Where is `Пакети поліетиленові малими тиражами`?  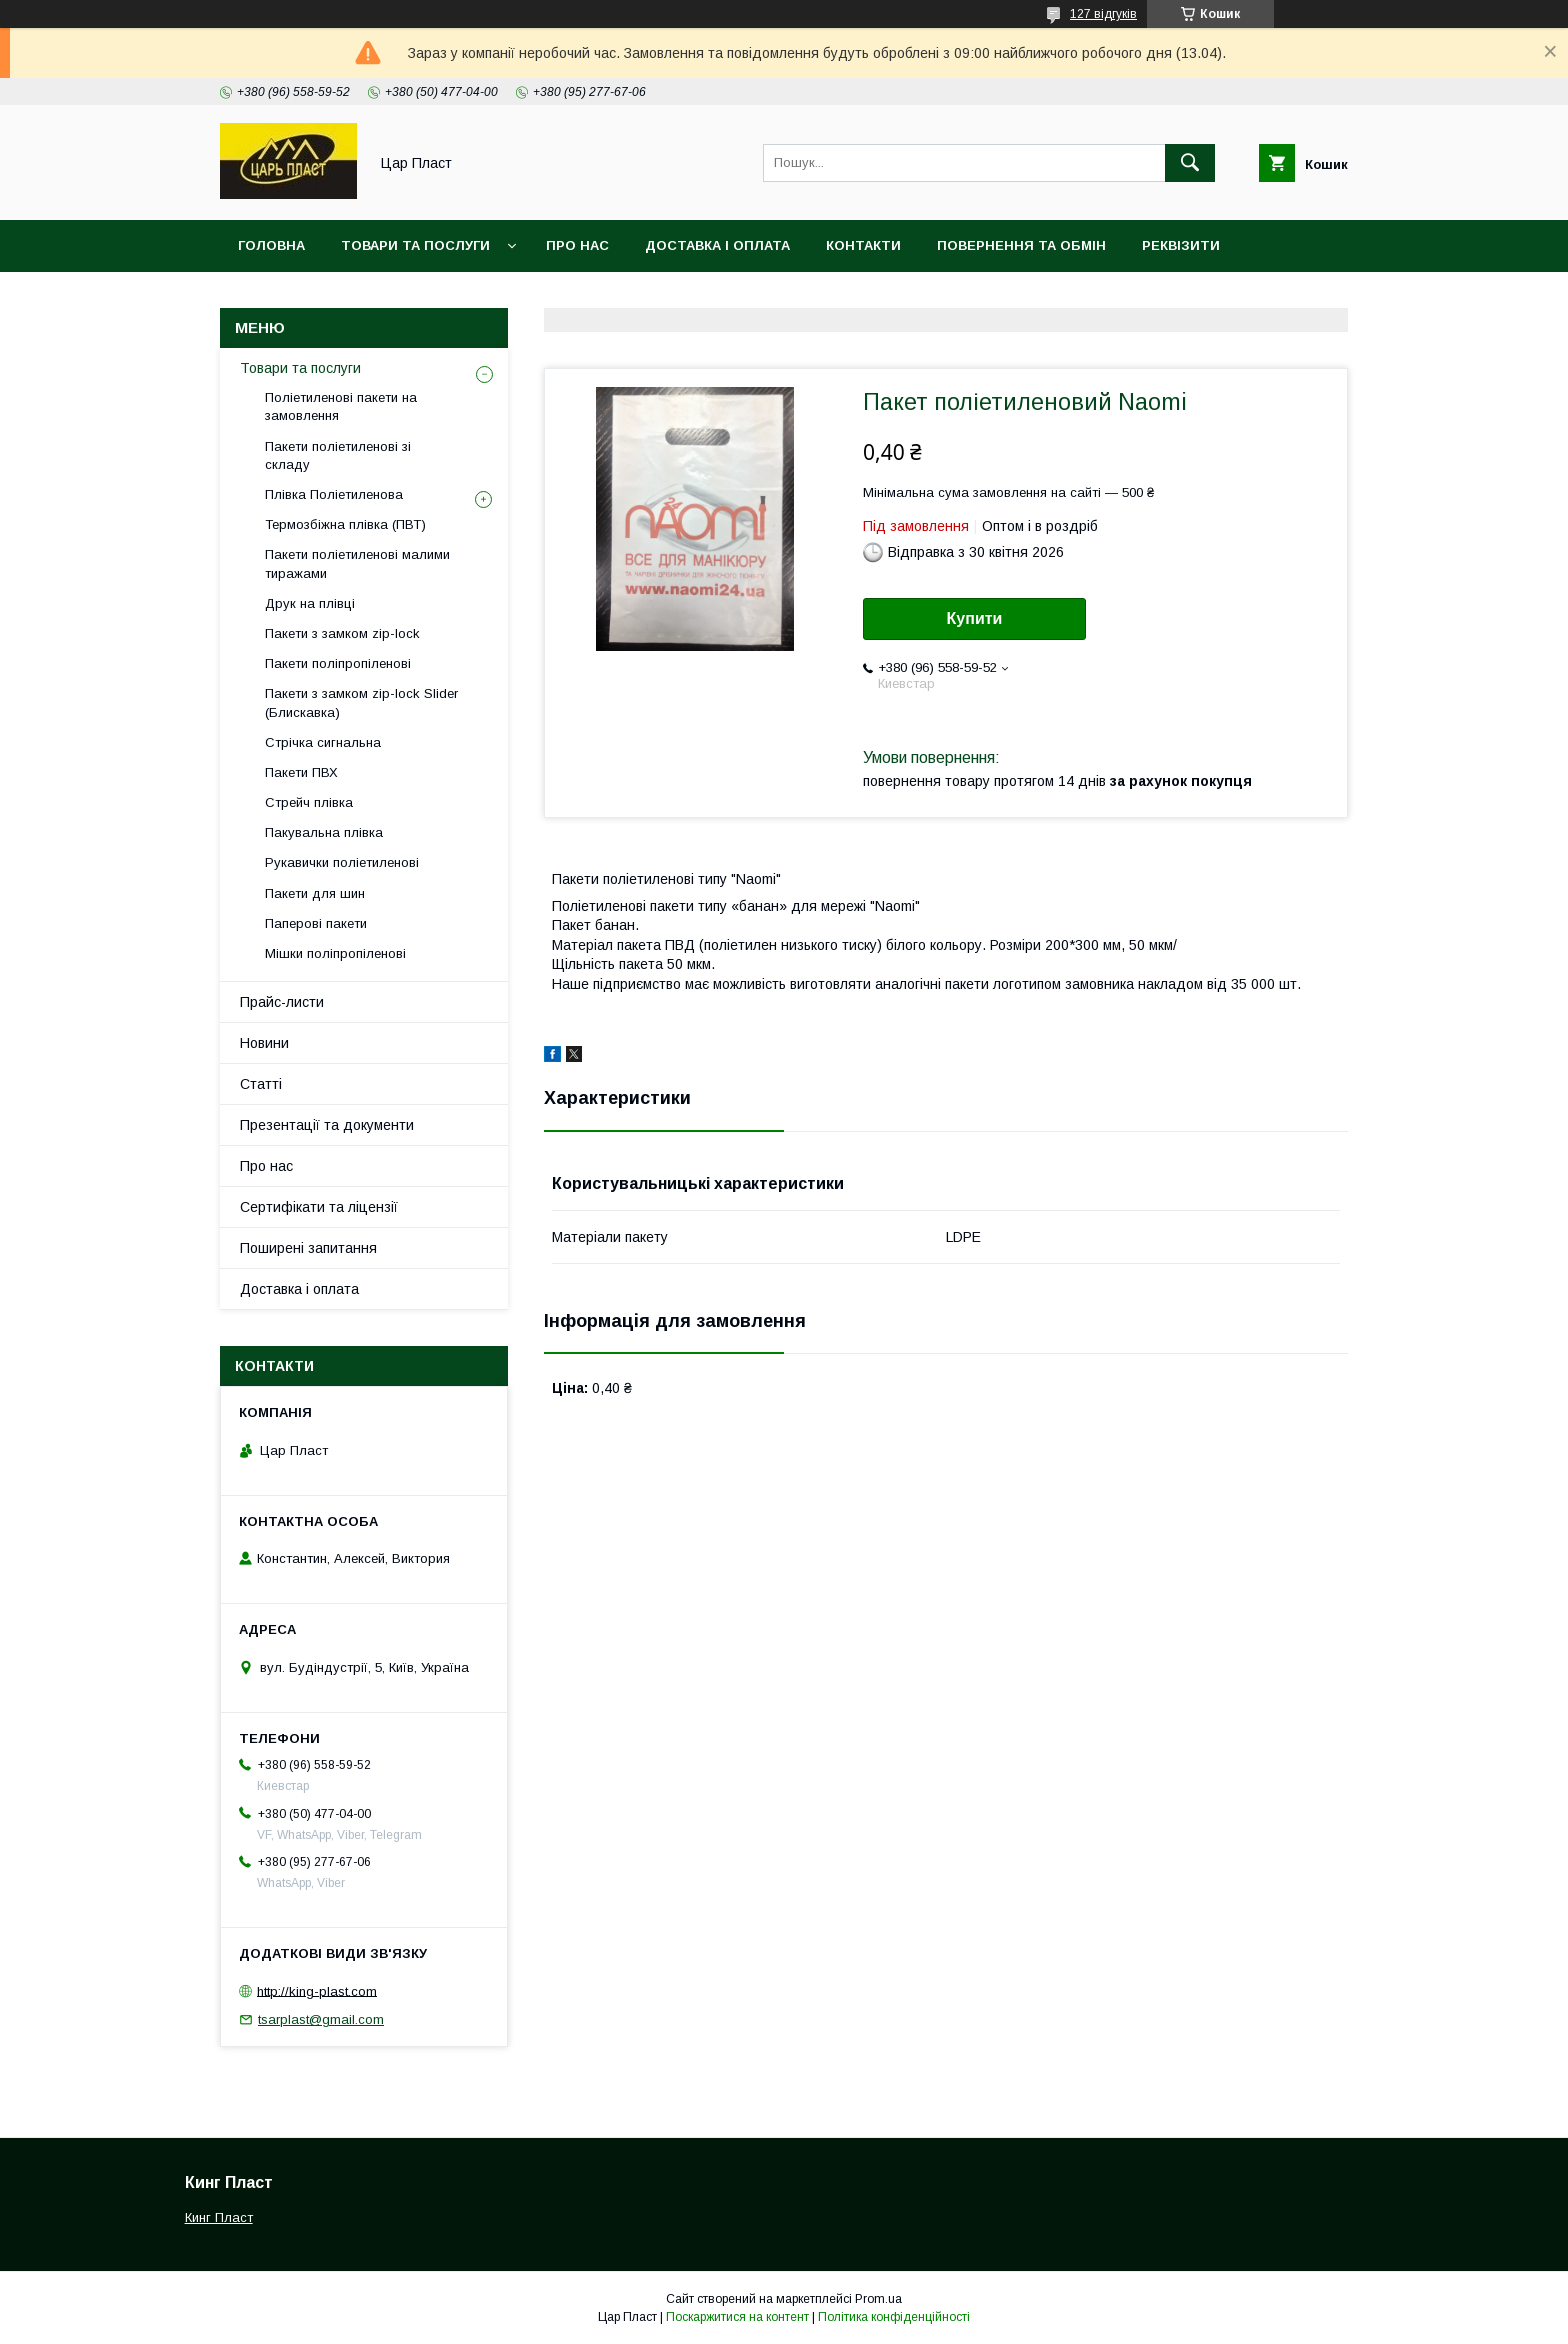 Пакети поліетиленові малими тиражами is located at coordinates (357, 563).